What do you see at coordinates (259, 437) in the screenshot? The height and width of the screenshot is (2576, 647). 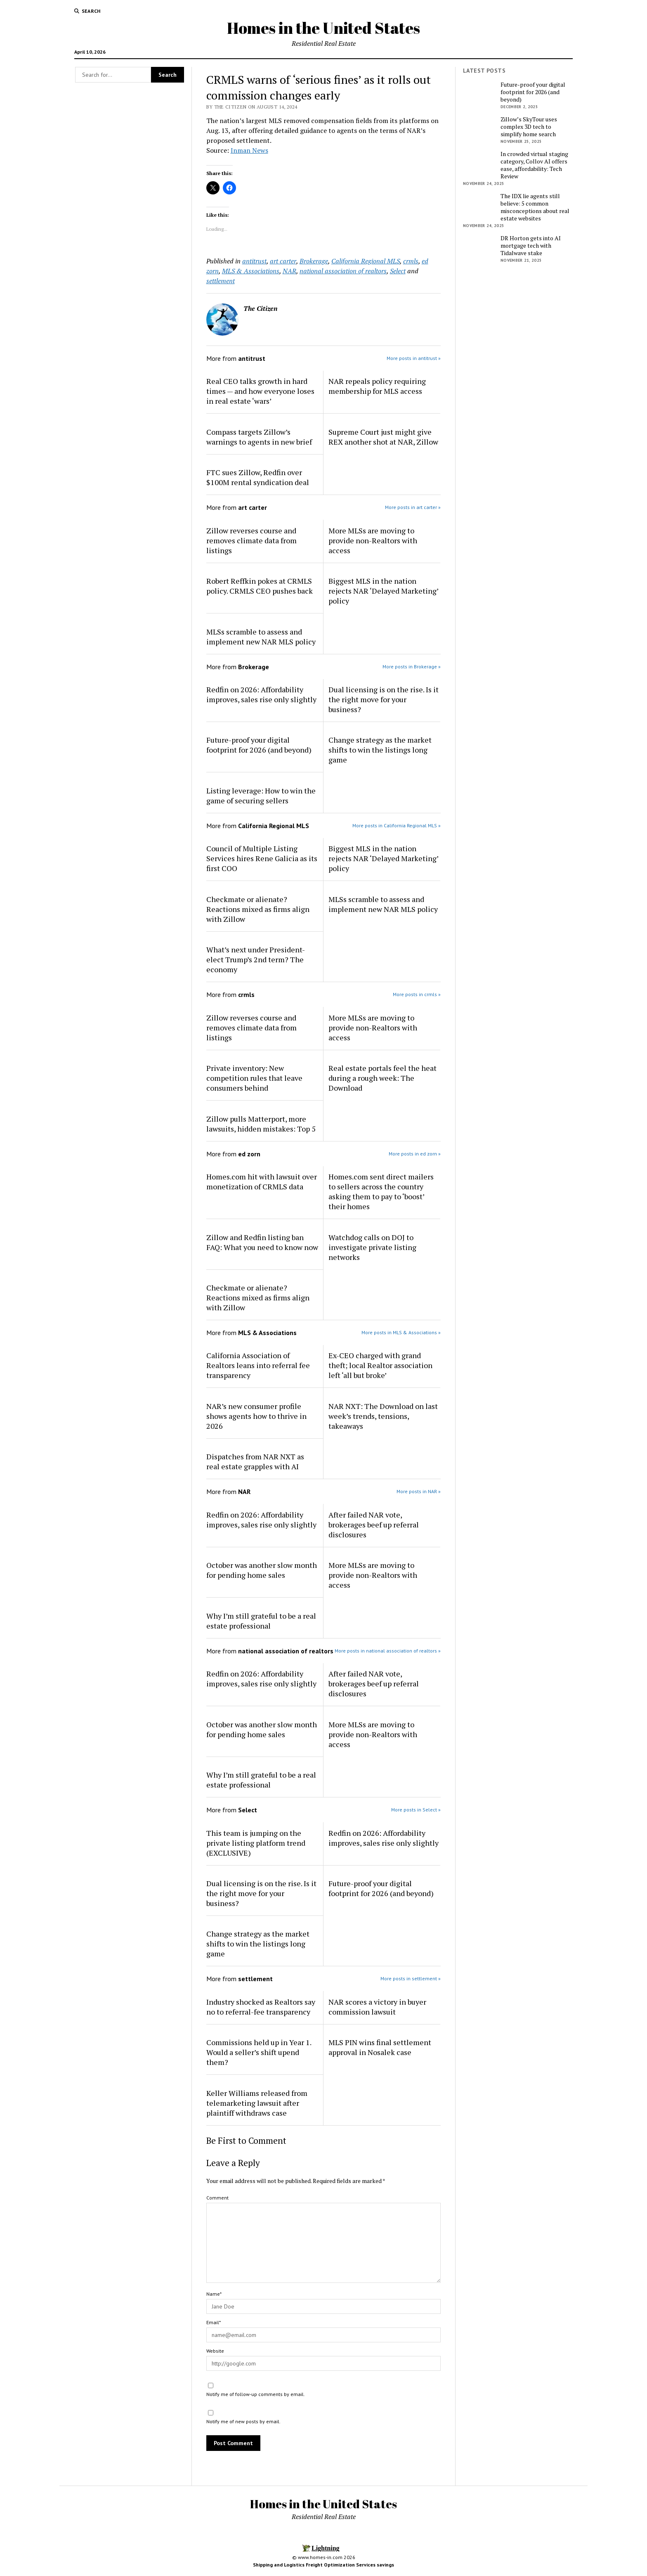 I see `Compass targets Zillow’s warnings to agents in new brief` at bounding box center [259, 437].